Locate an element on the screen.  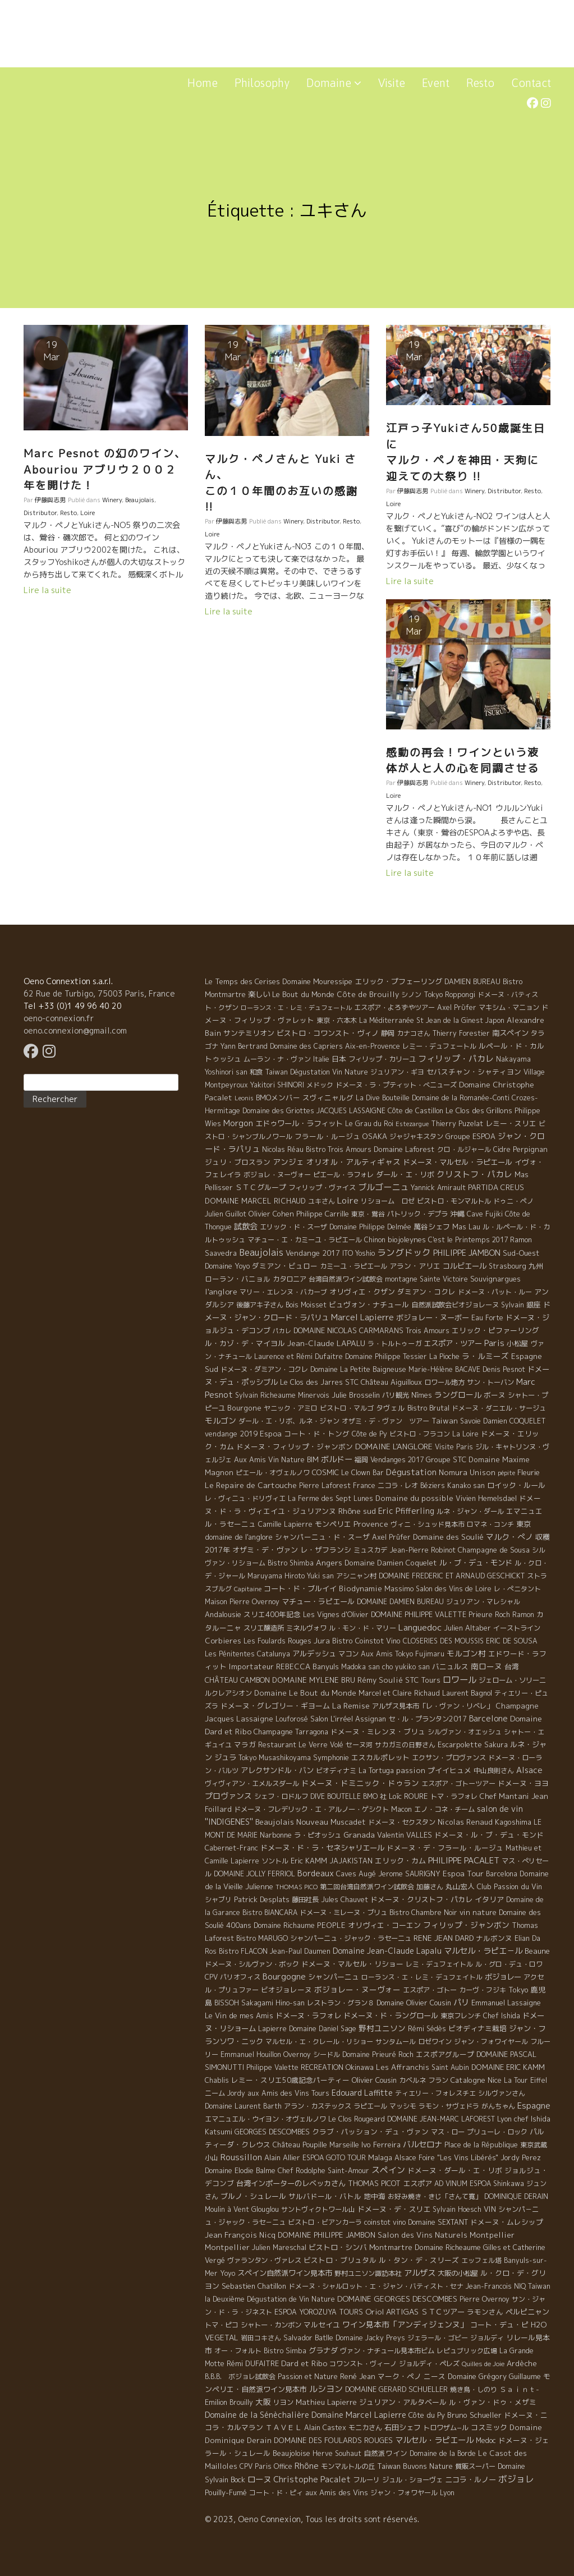
ジュリアン・ギヨ [ジュリアン・ギヨ (4 éléments)] is located at coordinates (397, 1072).